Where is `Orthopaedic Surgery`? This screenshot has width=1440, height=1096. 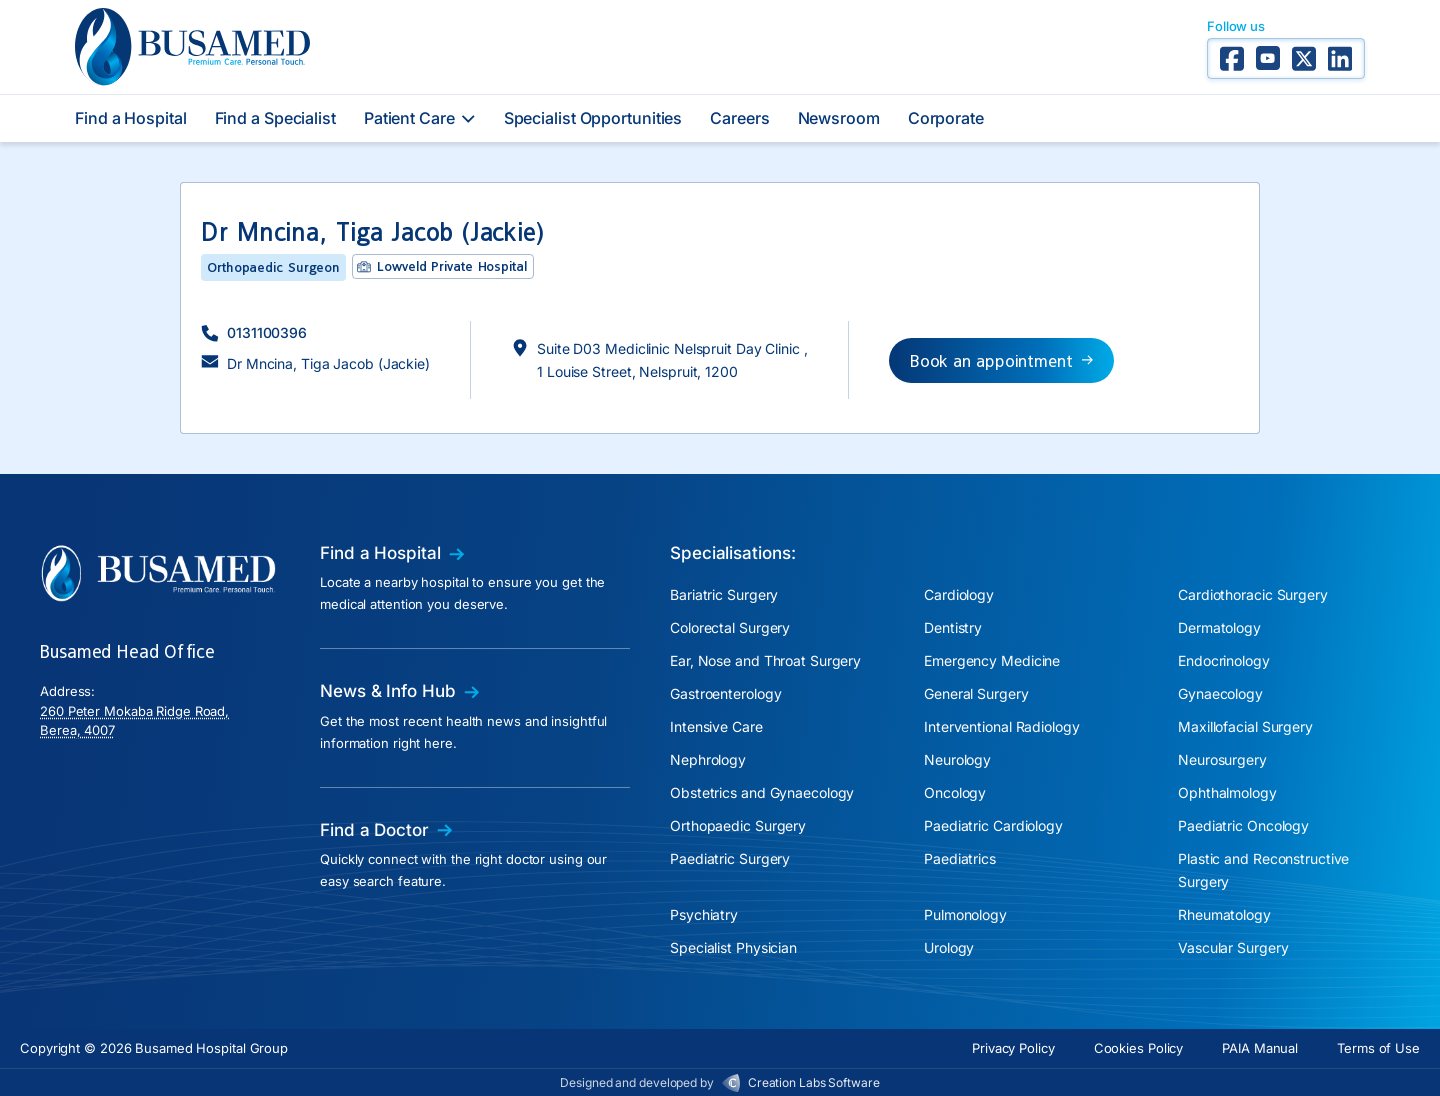
Orthopaedic Surgery is located at coordinates (738, 825).